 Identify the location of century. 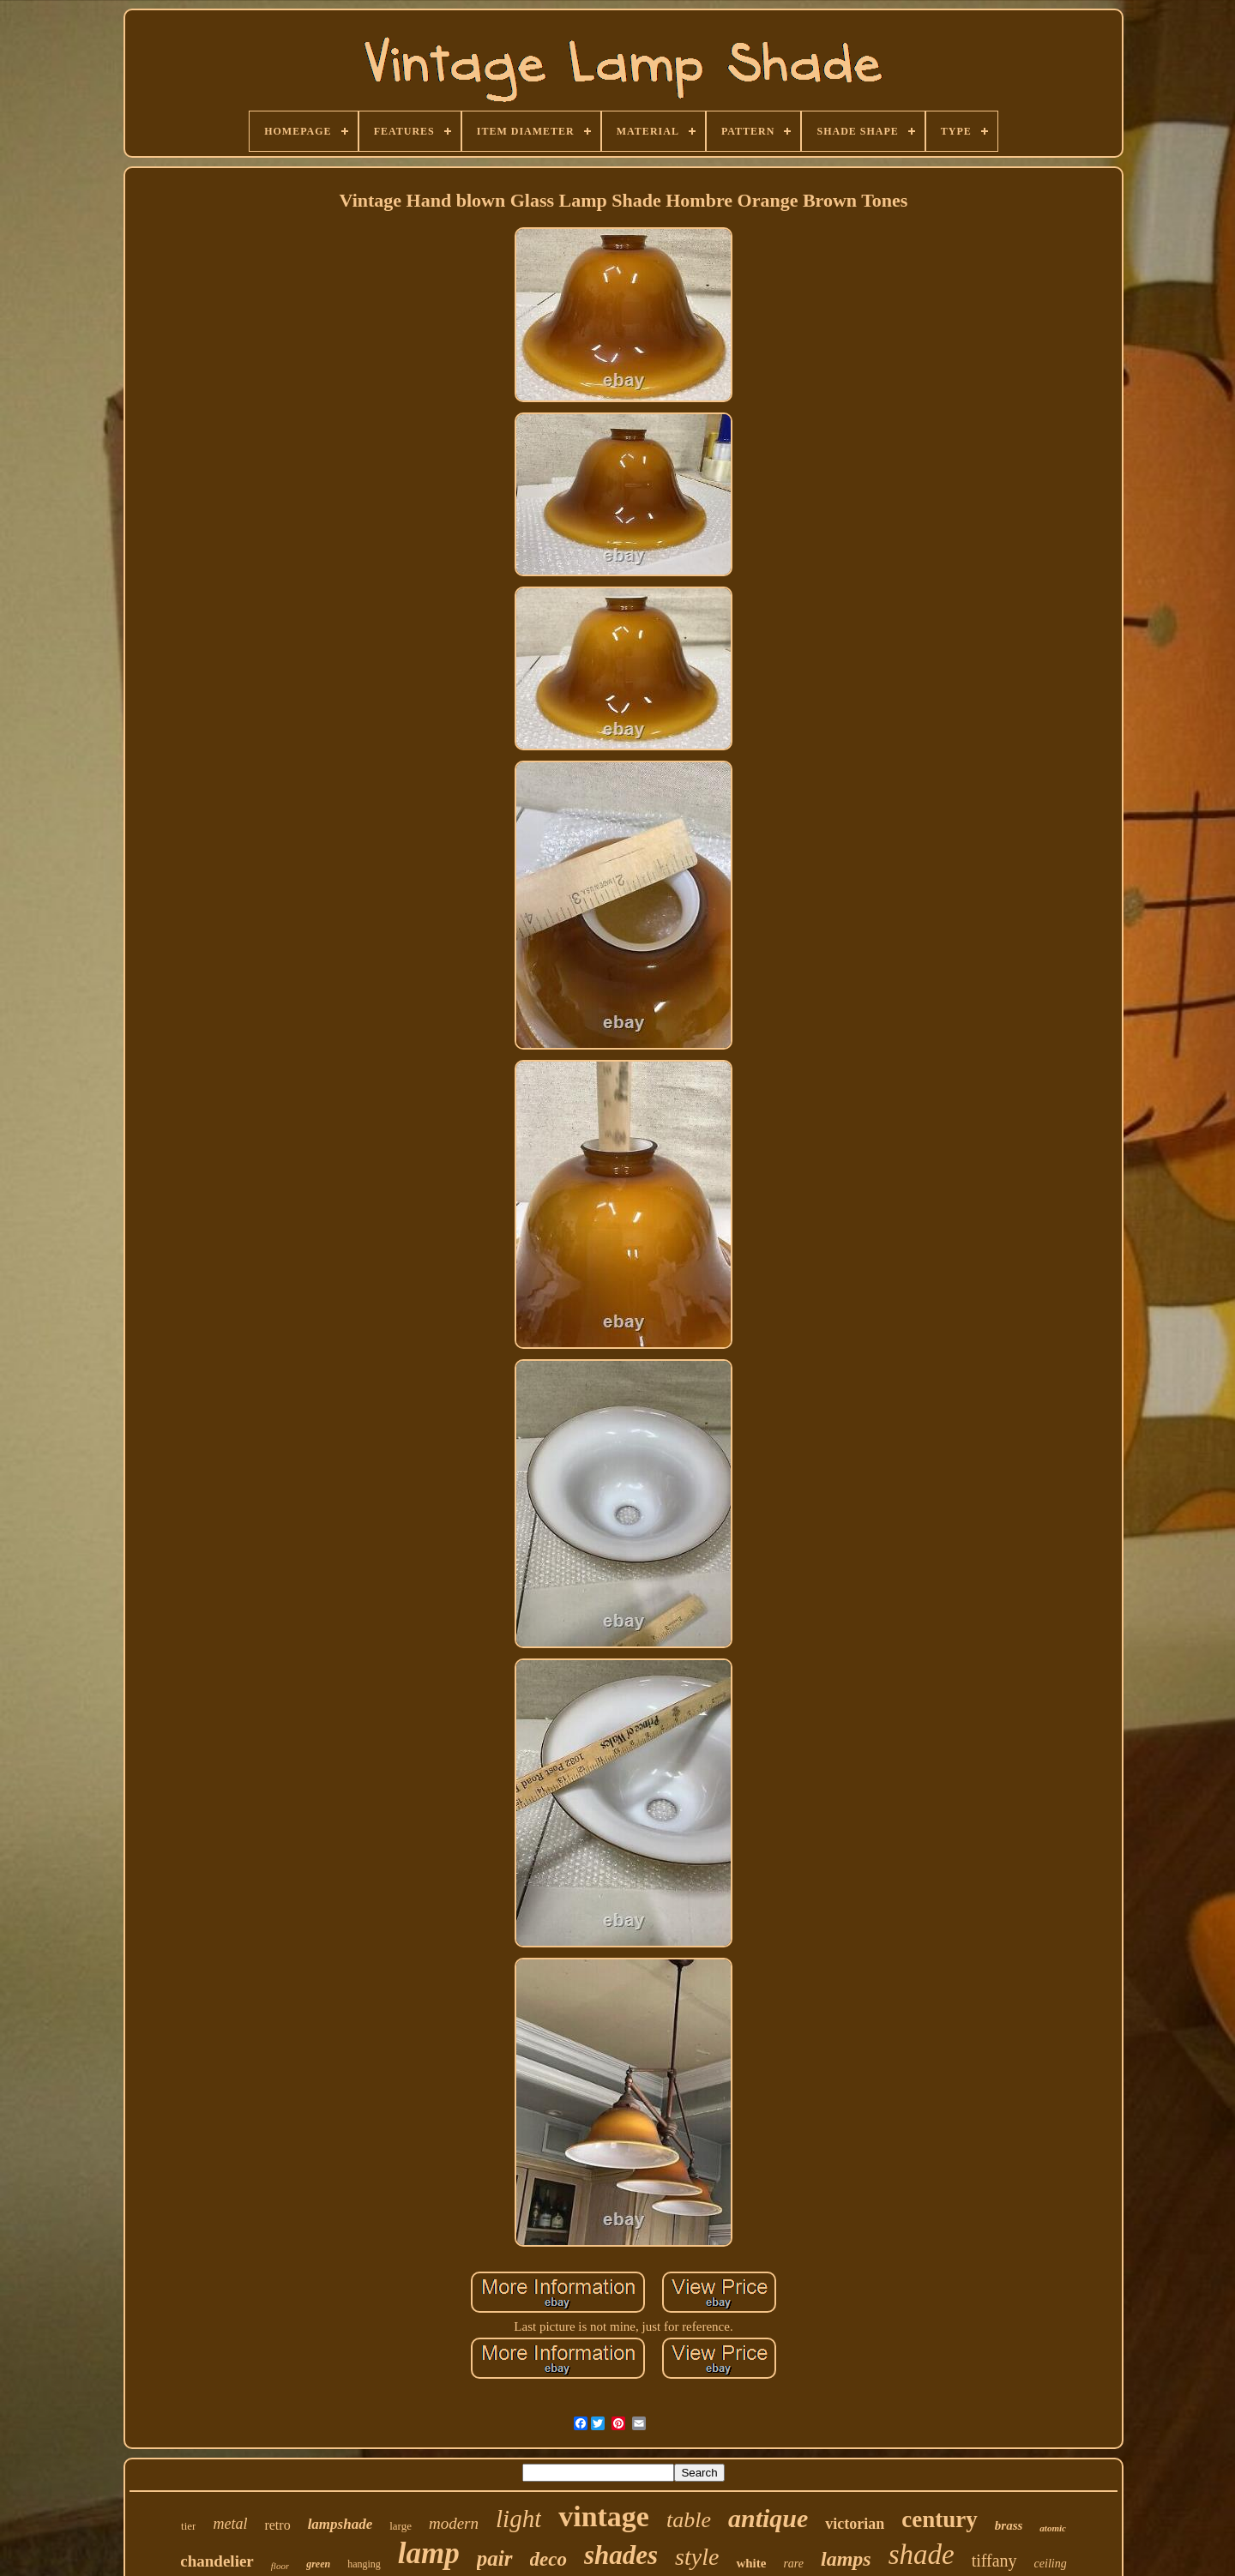
(939, 2519).